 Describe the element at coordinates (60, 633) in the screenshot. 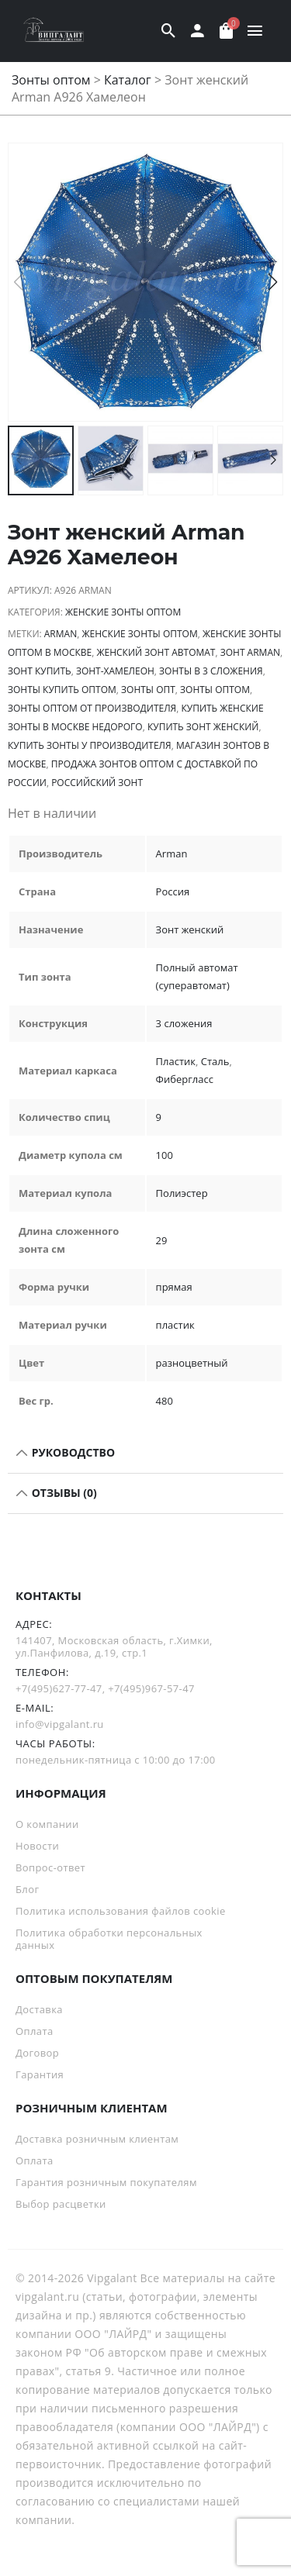

I see `Arman` at that location.